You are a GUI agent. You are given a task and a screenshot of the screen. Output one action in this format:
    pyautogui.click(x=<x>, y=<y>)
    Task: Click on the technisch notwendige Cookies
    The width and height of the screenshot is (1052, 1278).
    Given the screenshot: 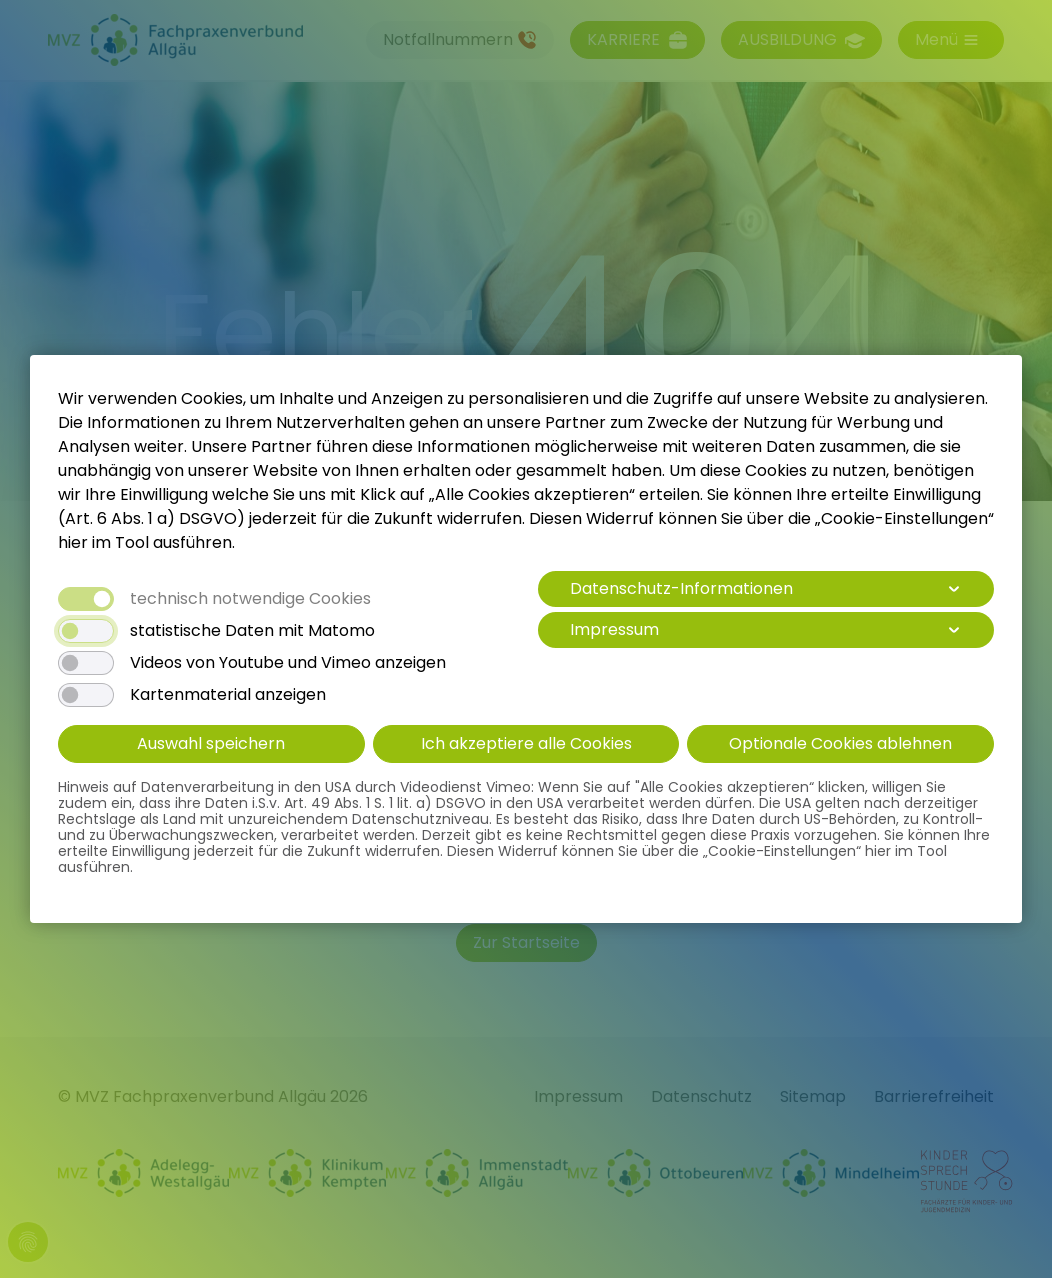 What is the action you would take?
    pyautogui.click(x=250, y=599)
    